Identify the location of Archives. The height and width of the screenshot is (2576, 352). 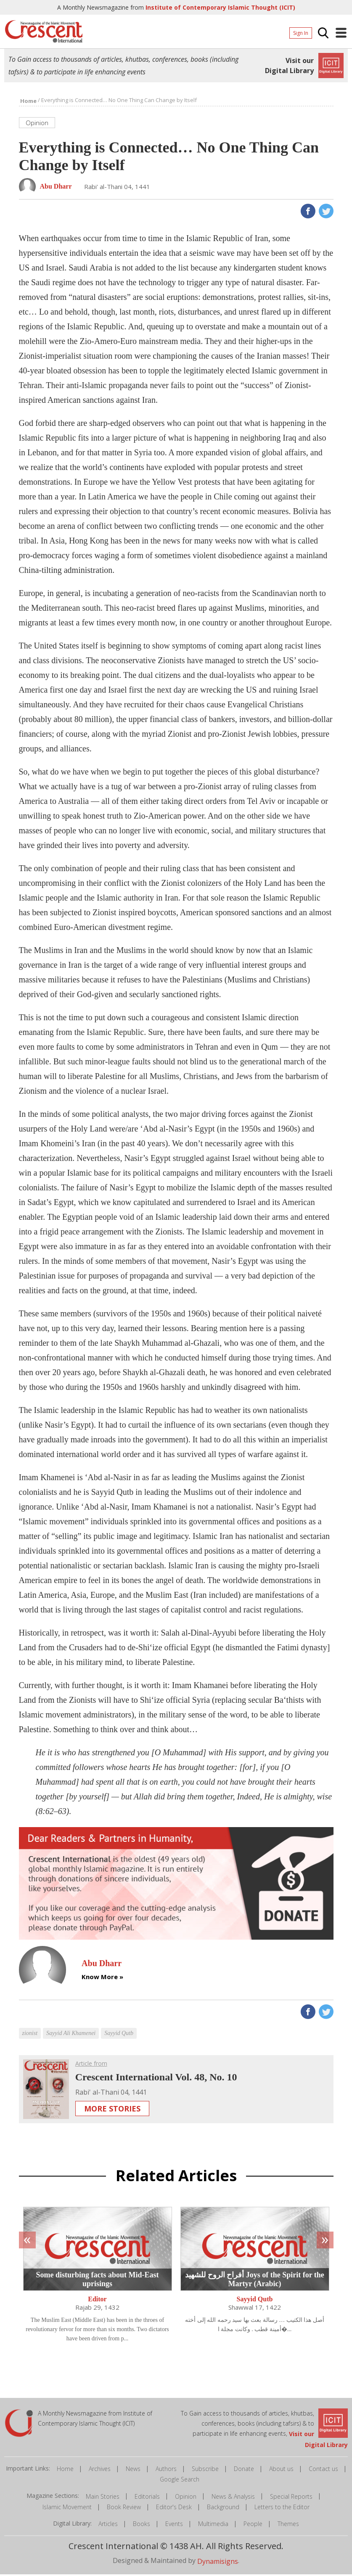
(100, 2470).